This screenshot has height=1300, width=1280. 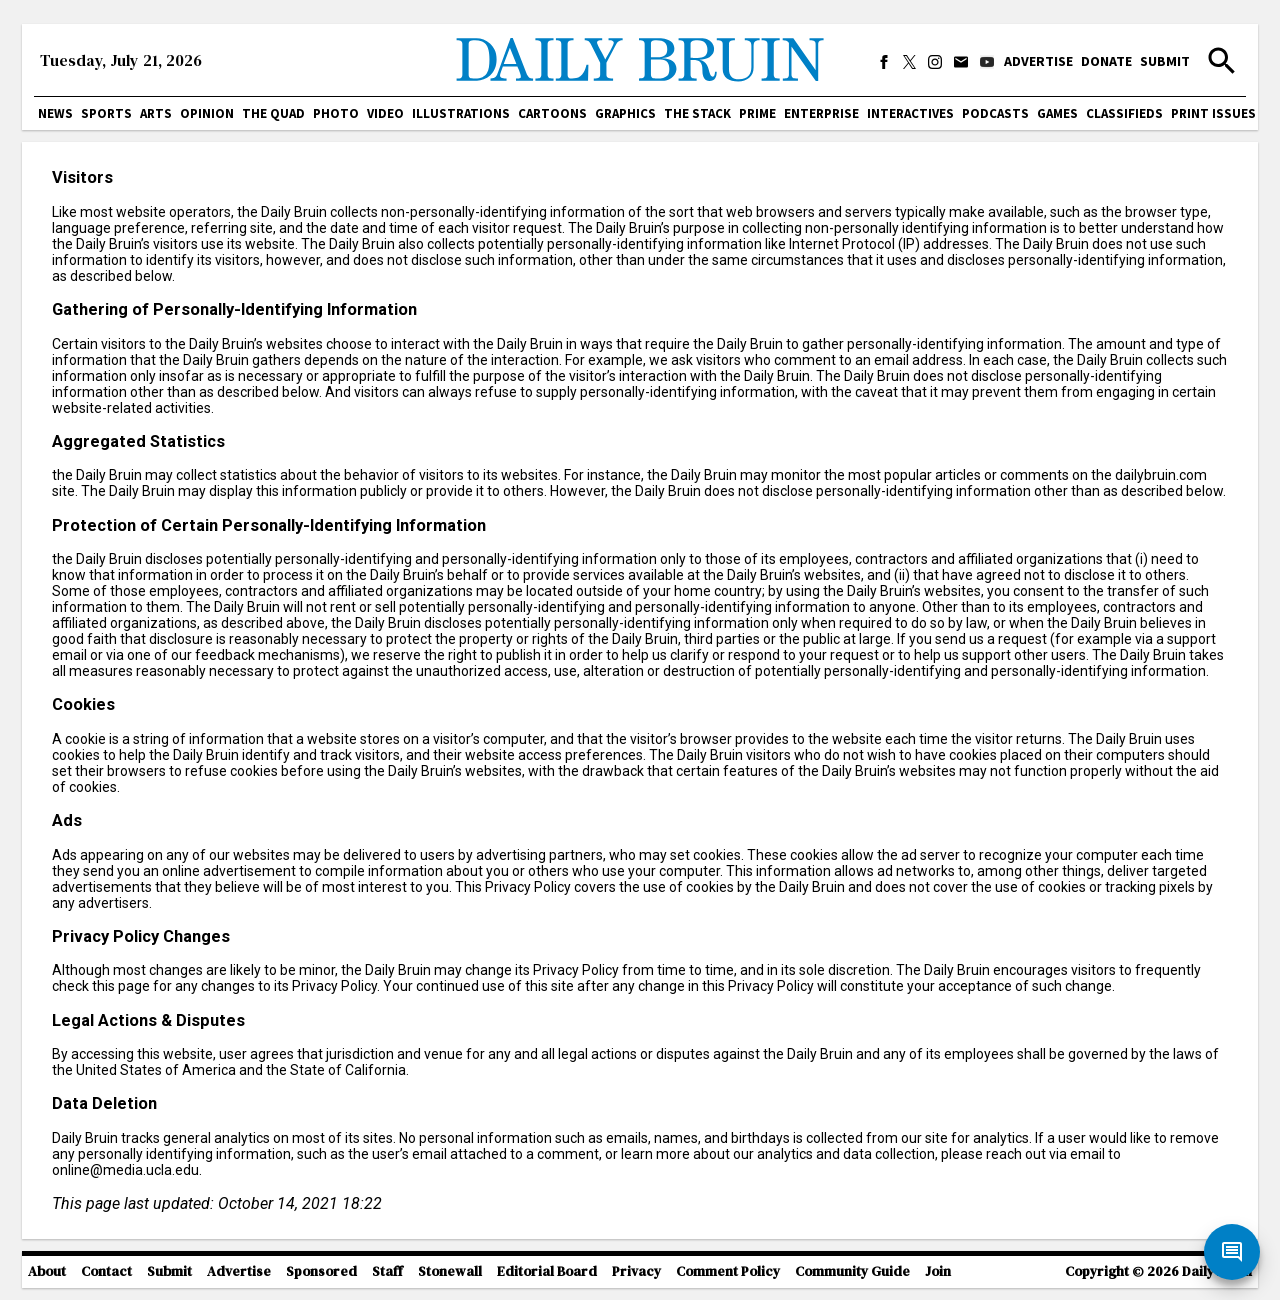 I want to click on Join, so click(x=938, y=1271).